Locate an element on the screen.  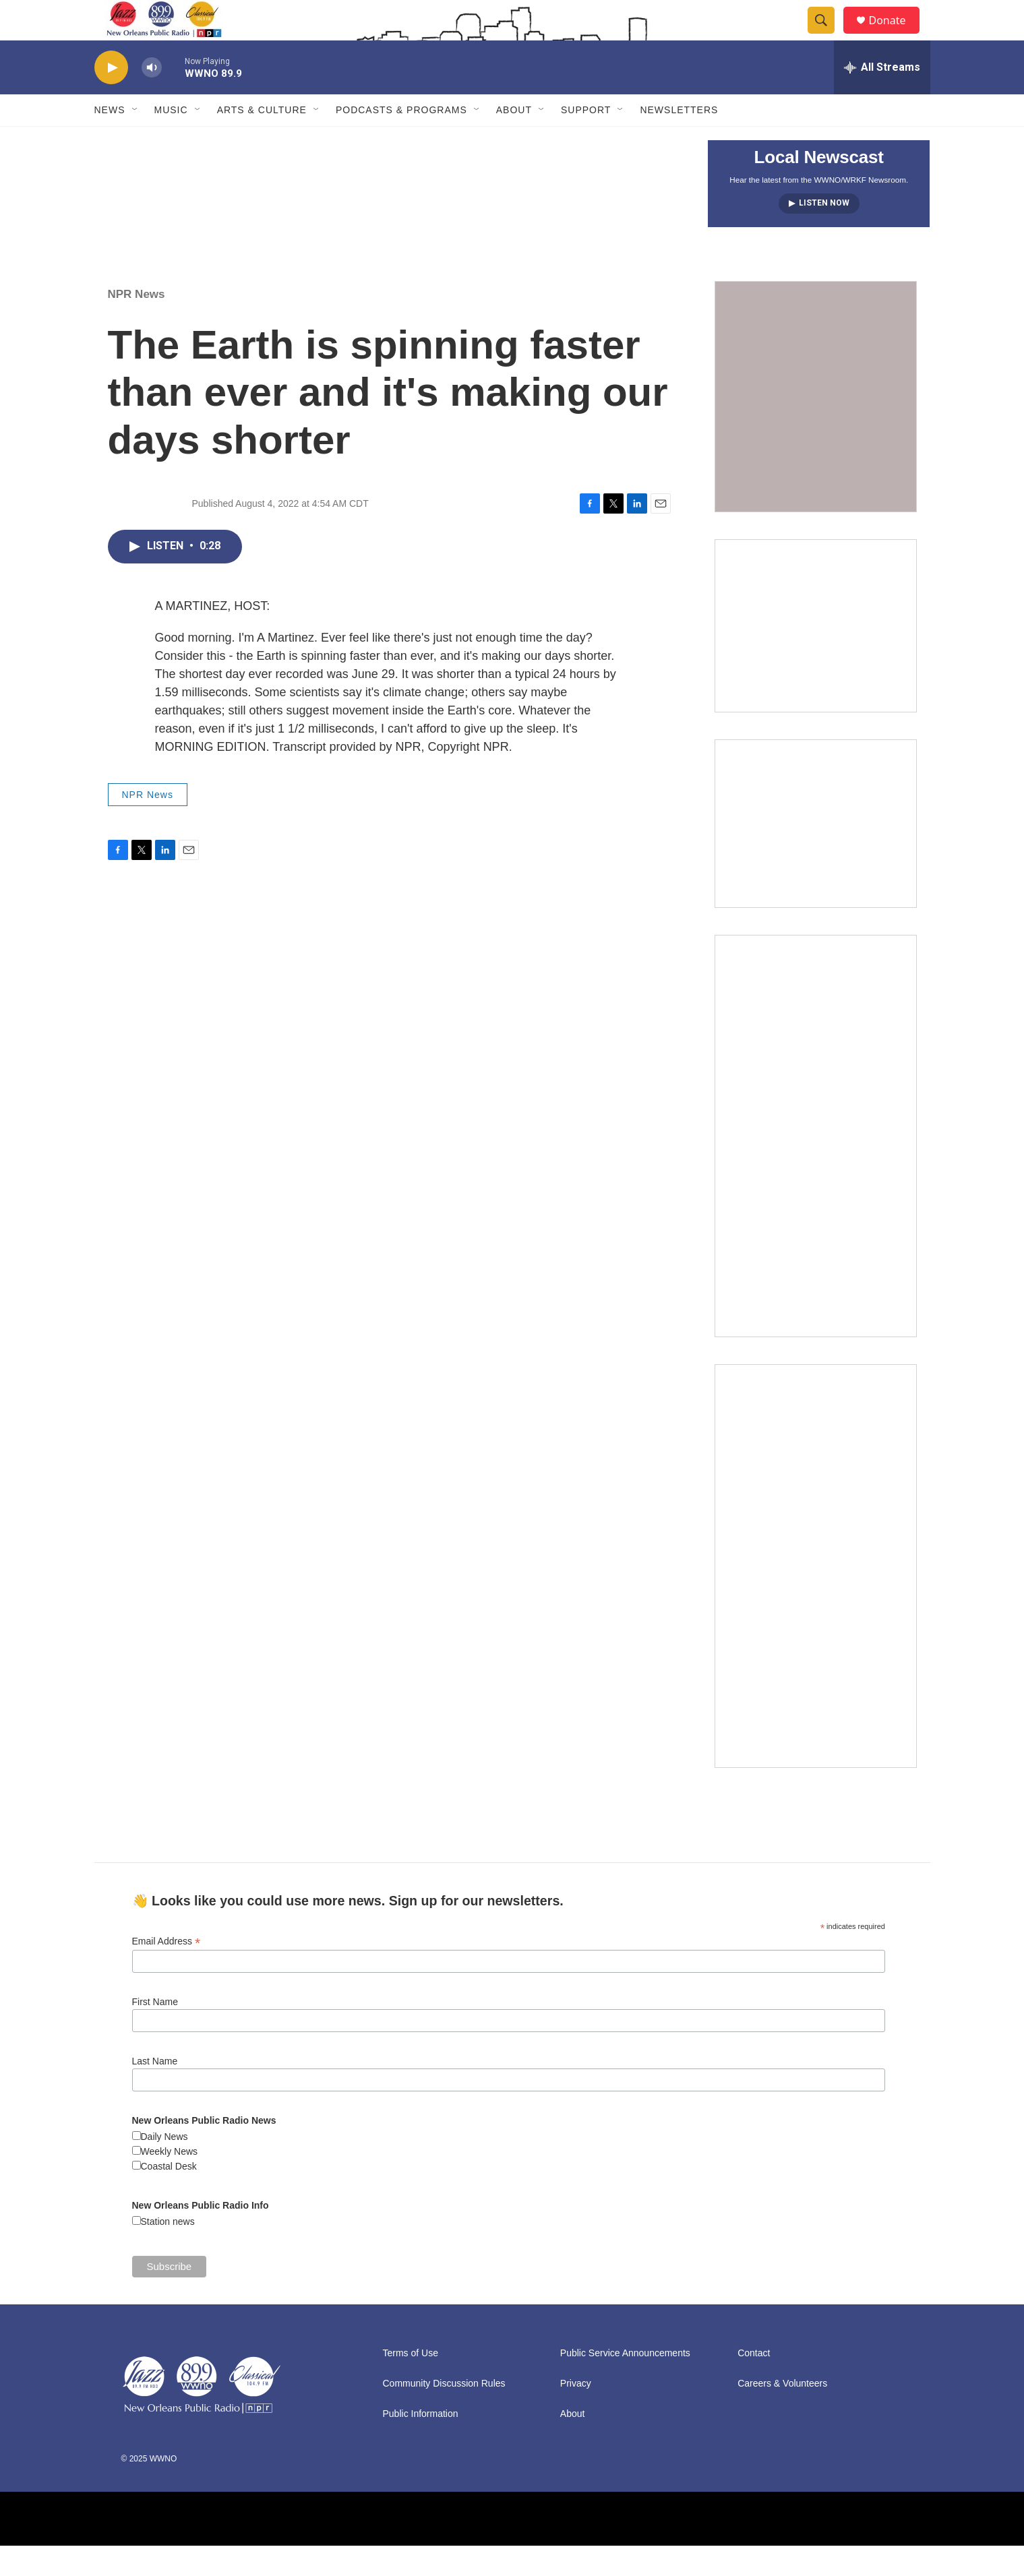
About is located at coordinates (514, 140).